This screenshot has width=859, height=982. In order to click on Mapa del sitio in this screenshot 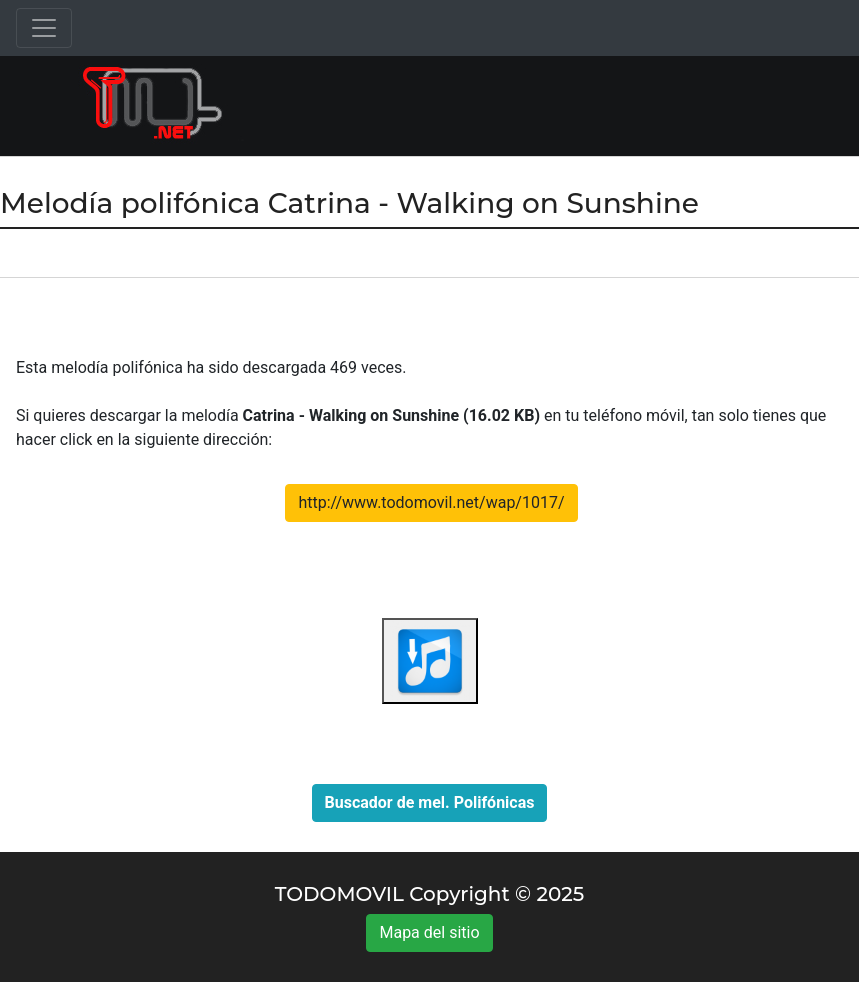, I will do `click(429, 932)`.